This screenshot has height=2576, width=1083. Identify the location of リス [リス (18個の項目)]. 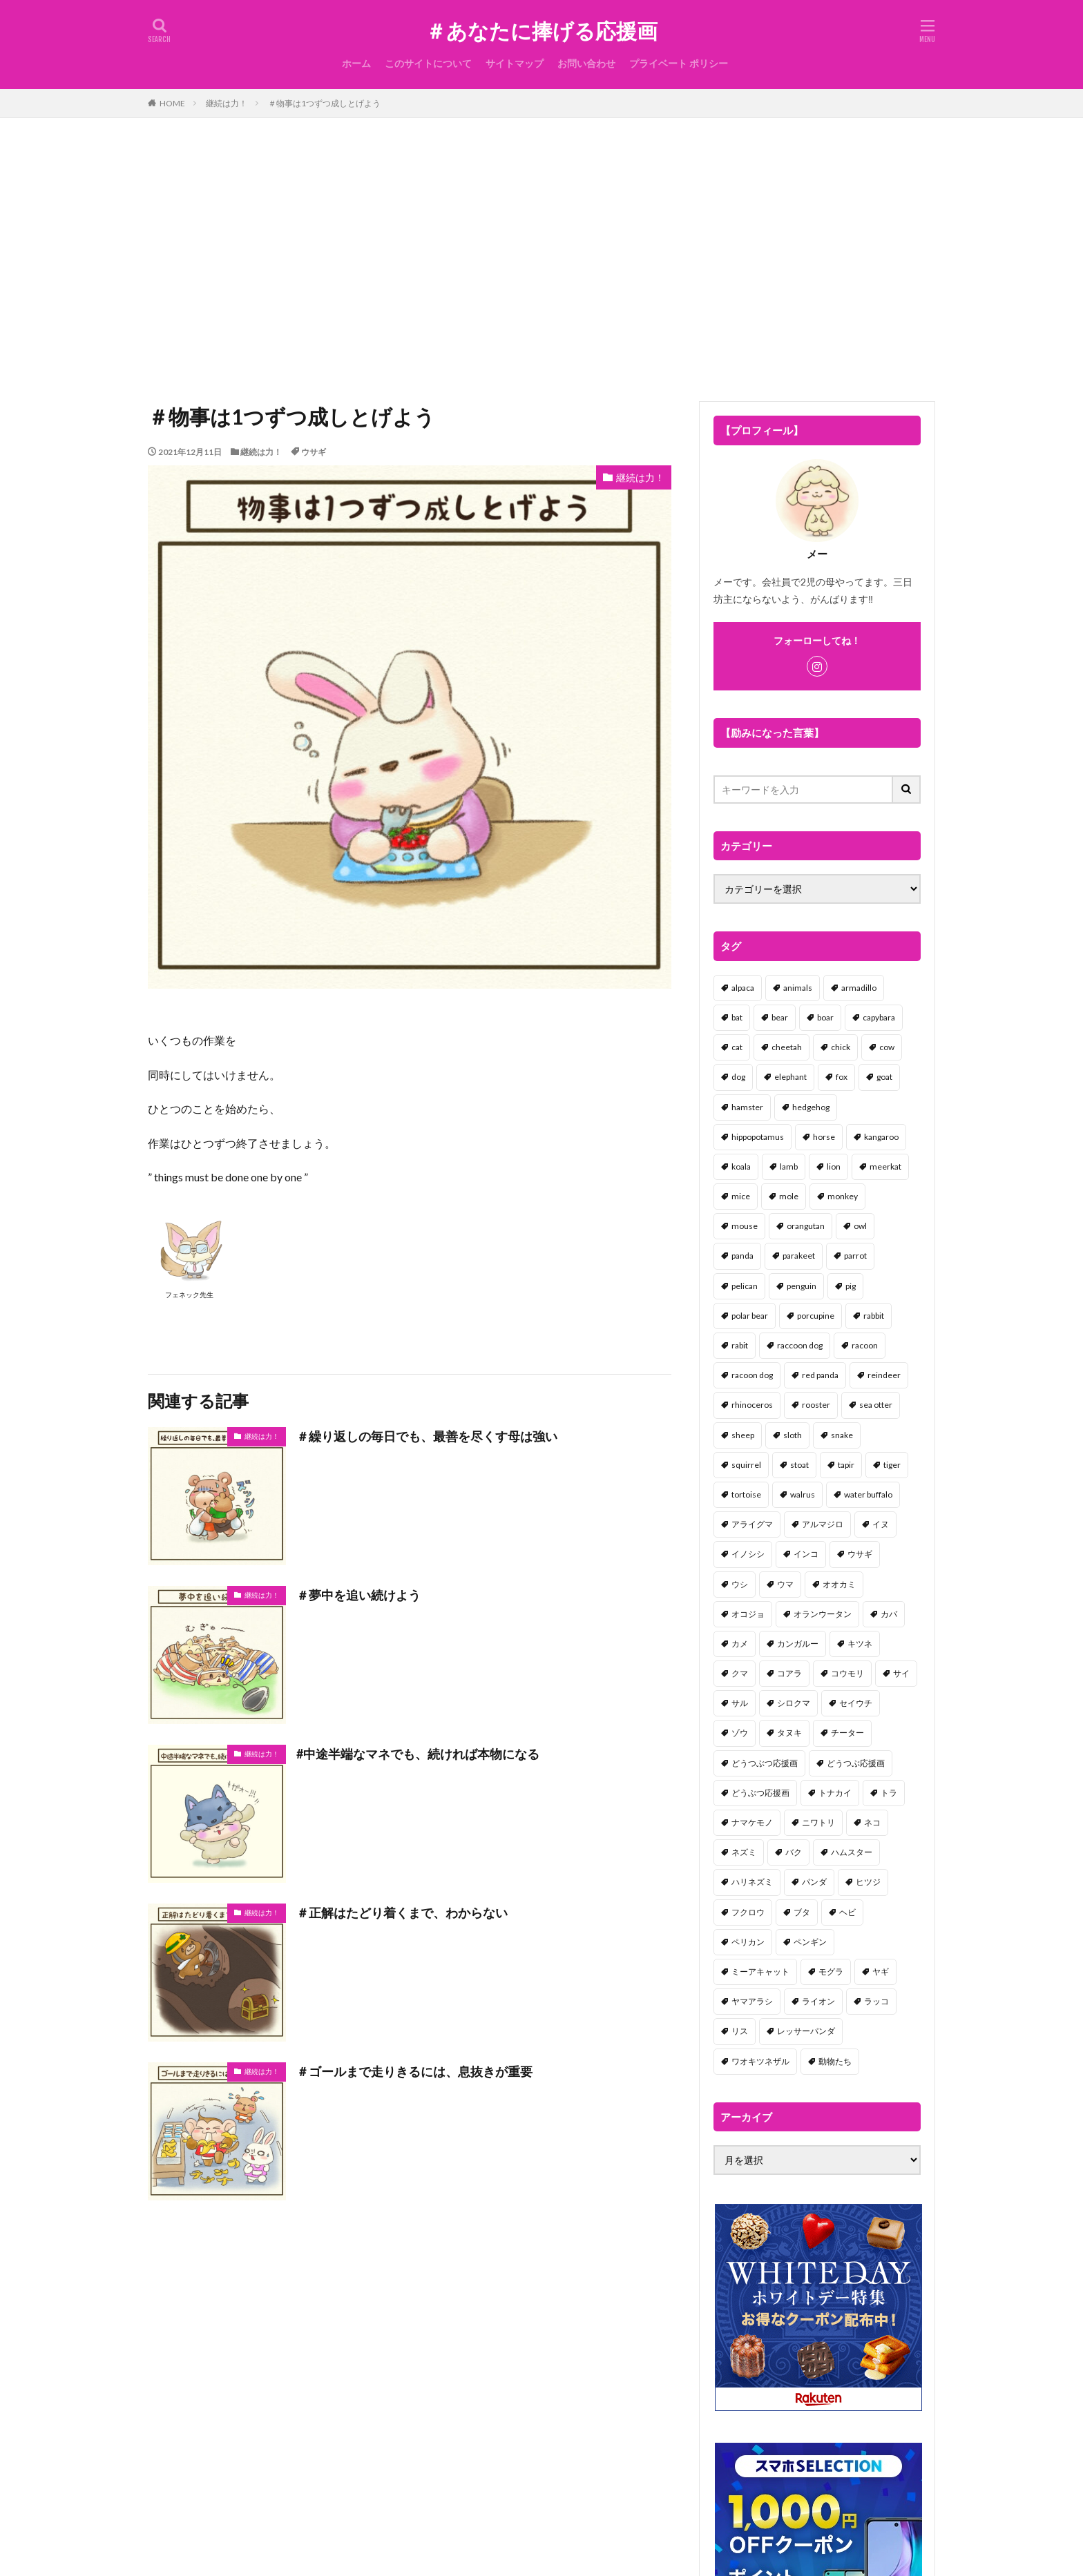
(739, 2031).